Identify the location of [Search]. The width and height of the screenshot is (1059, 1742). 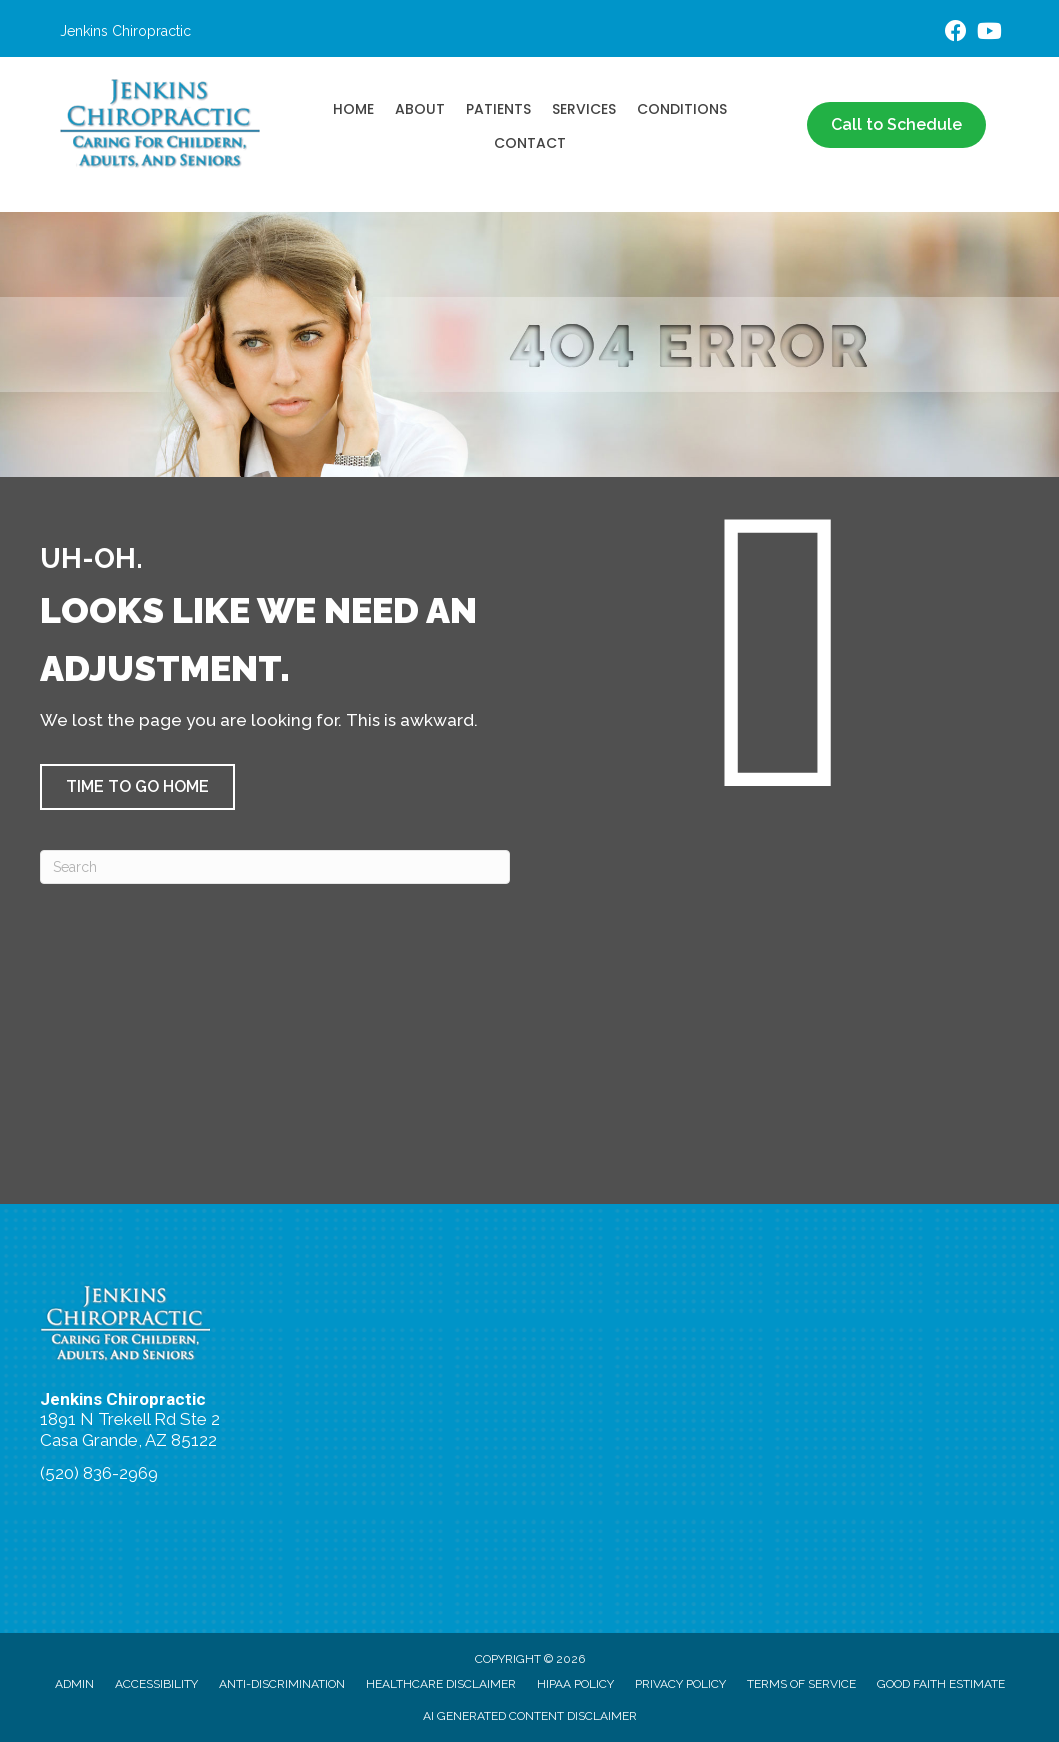
(275, 867).